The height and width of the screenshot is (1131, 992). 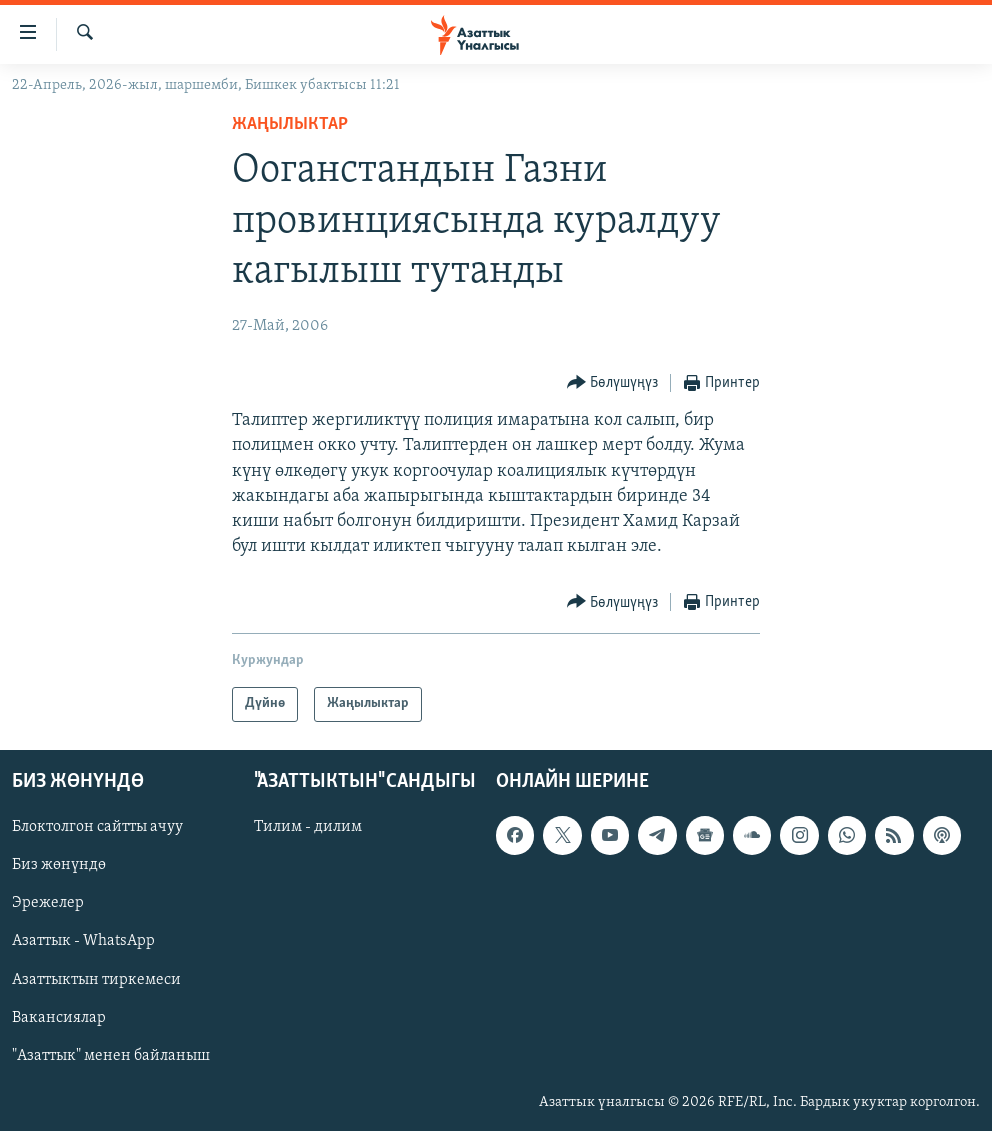 What do you see at coordinates (48, 903) in the screenshot?
I see `Эрежелер` at bounding box center [48, 903].